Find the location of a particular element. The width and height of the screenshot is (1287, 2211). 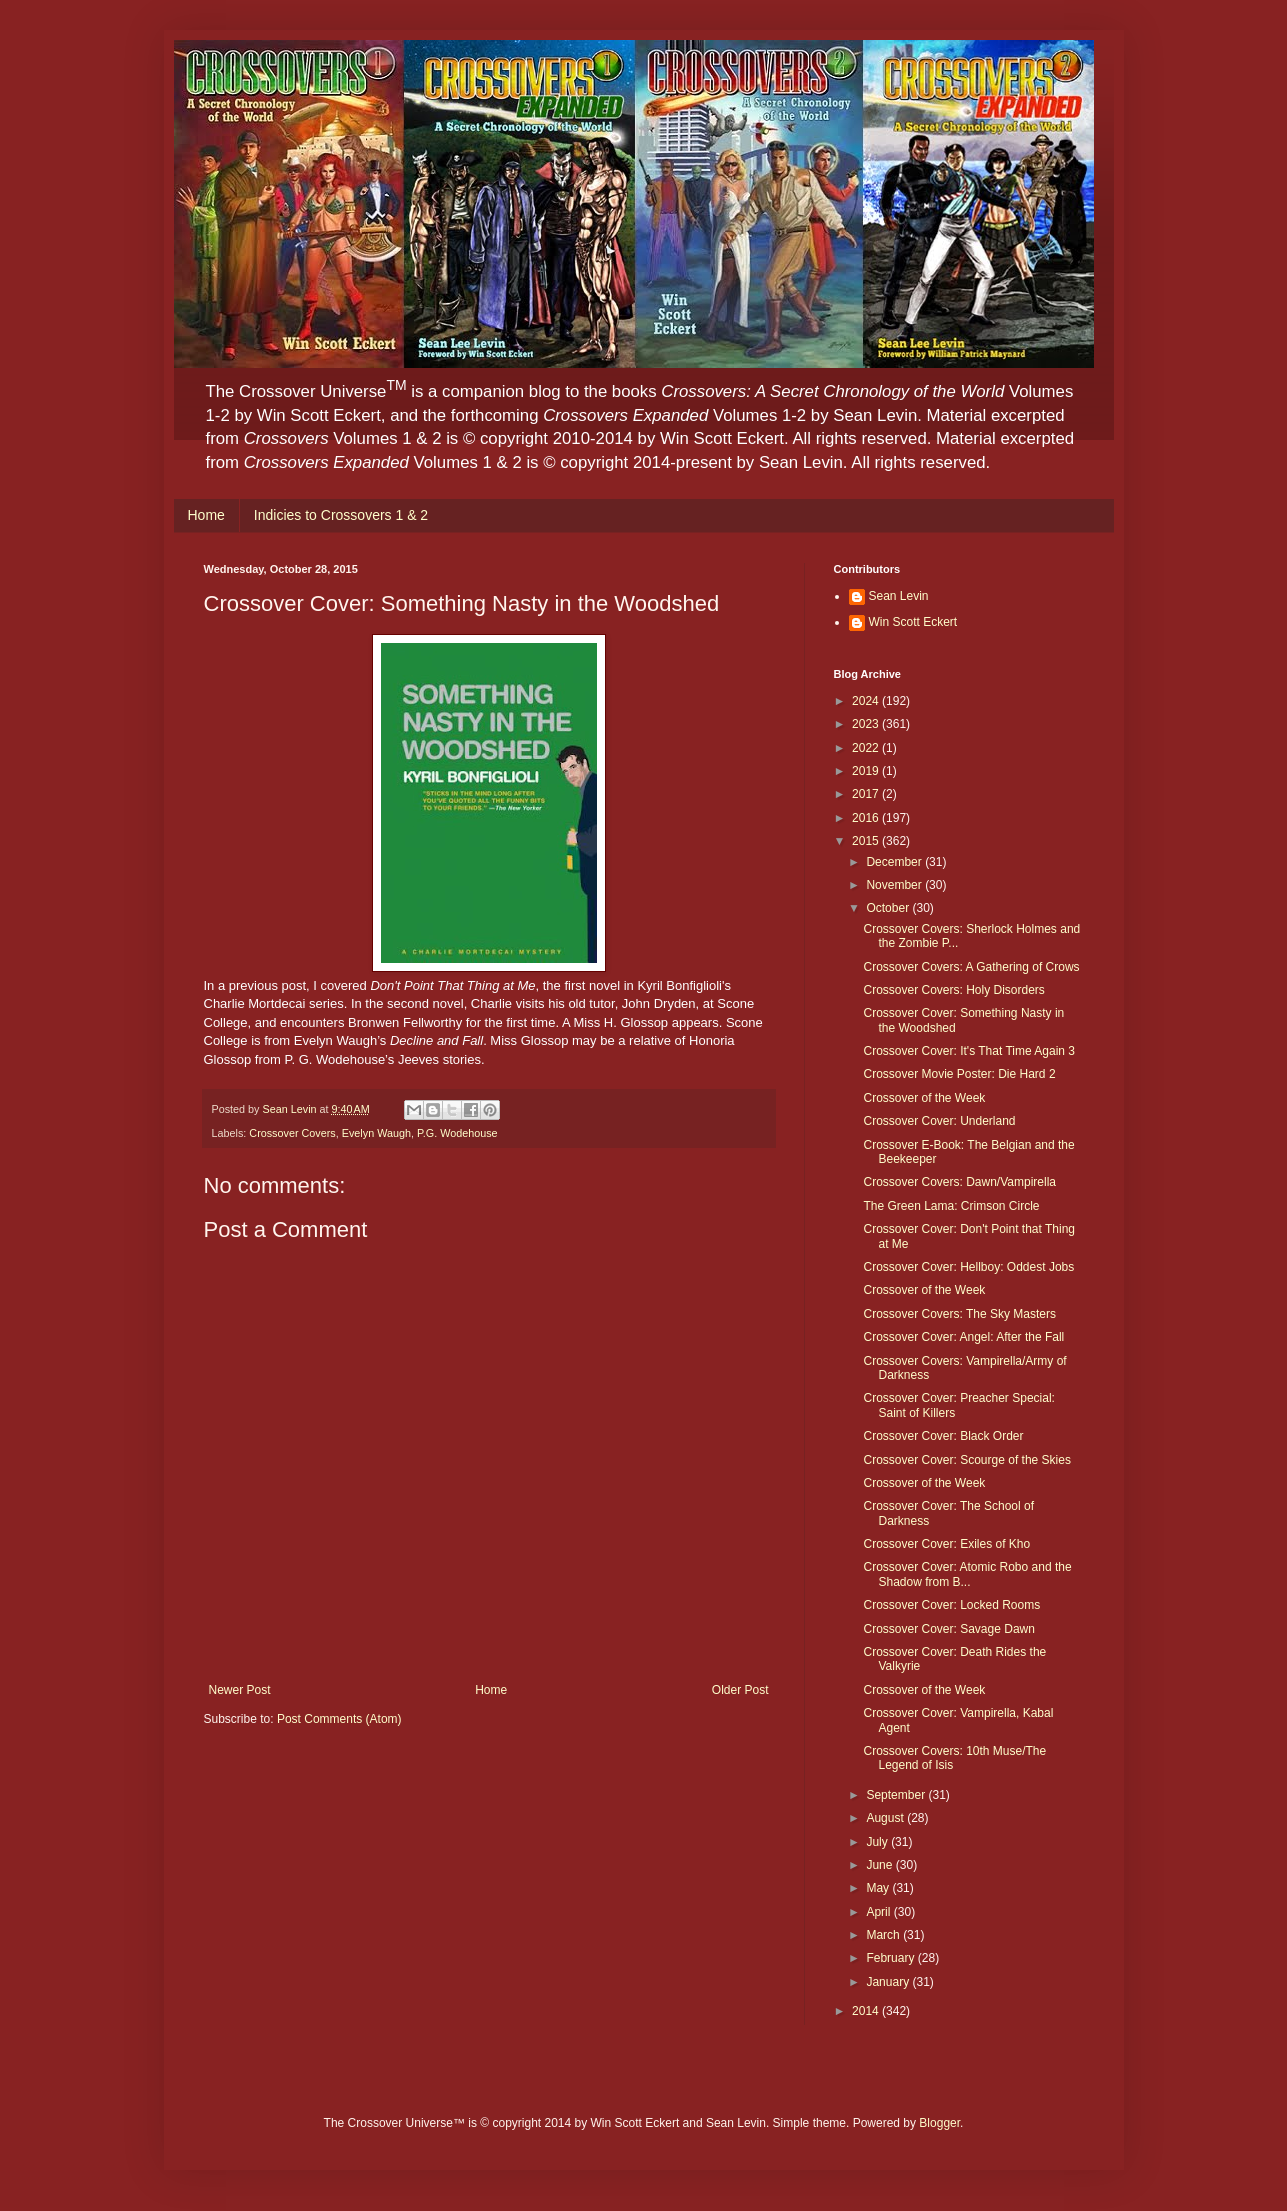

November is located at coordinates (895, 885).